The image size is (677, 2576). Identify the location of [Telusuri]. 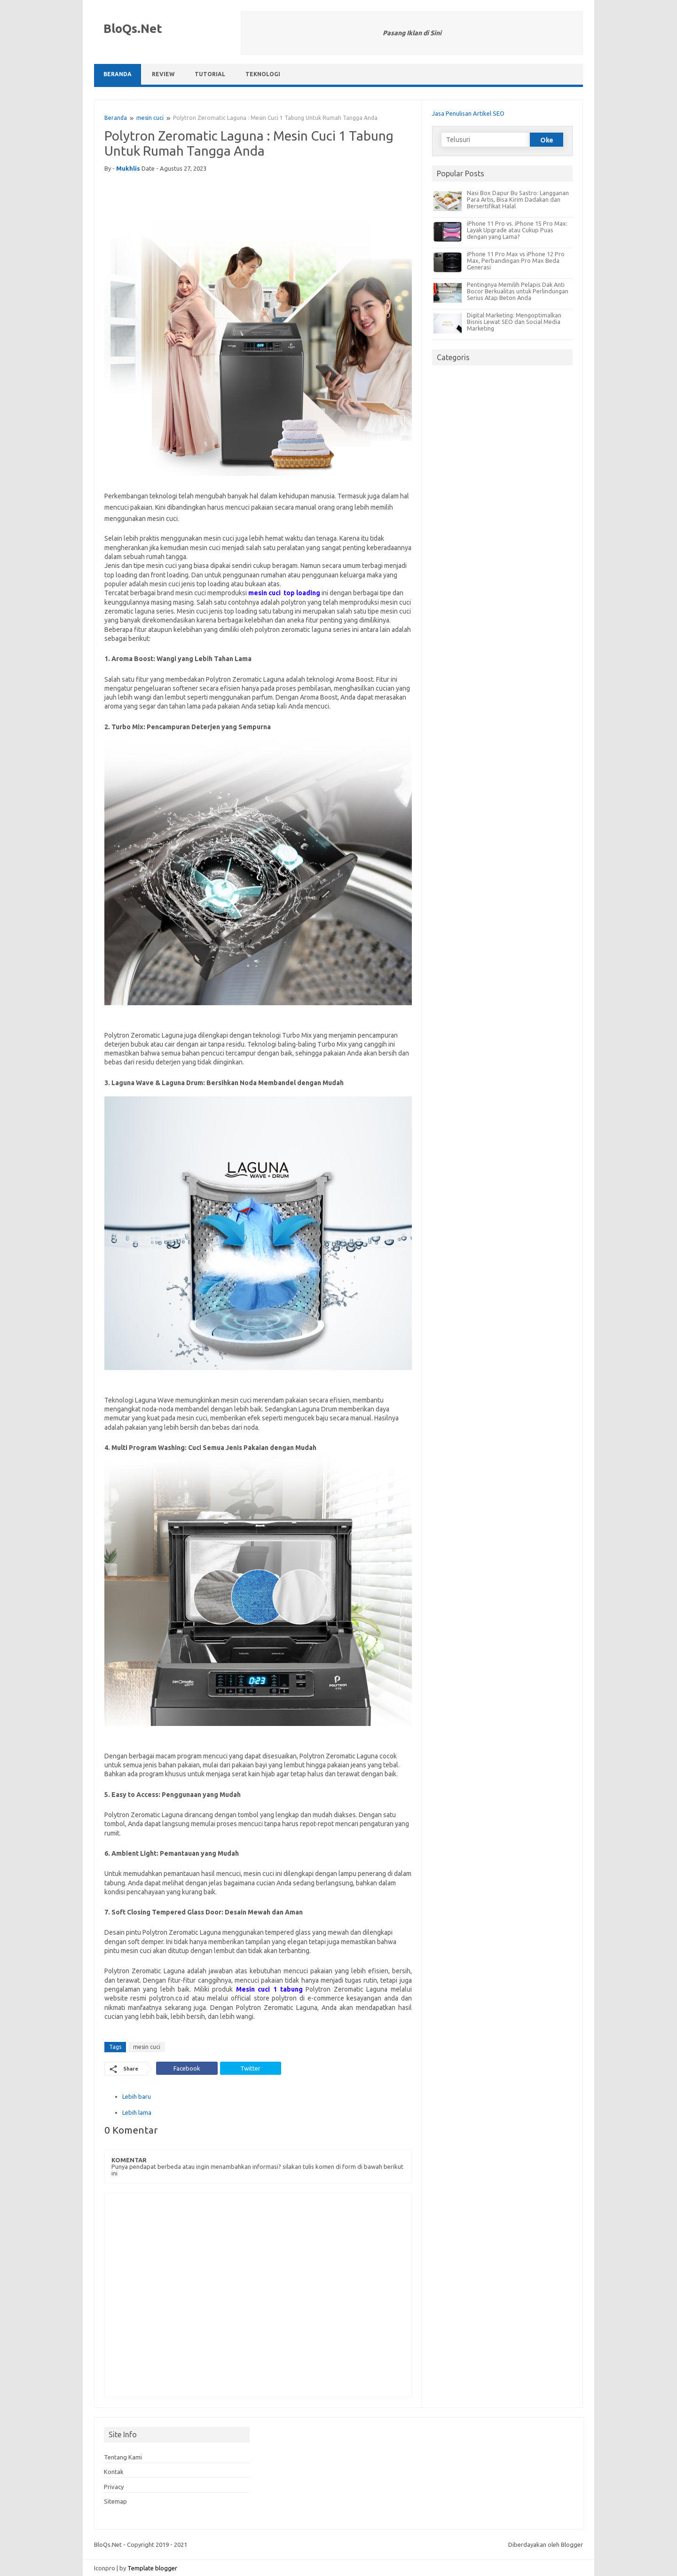
(485, 139).